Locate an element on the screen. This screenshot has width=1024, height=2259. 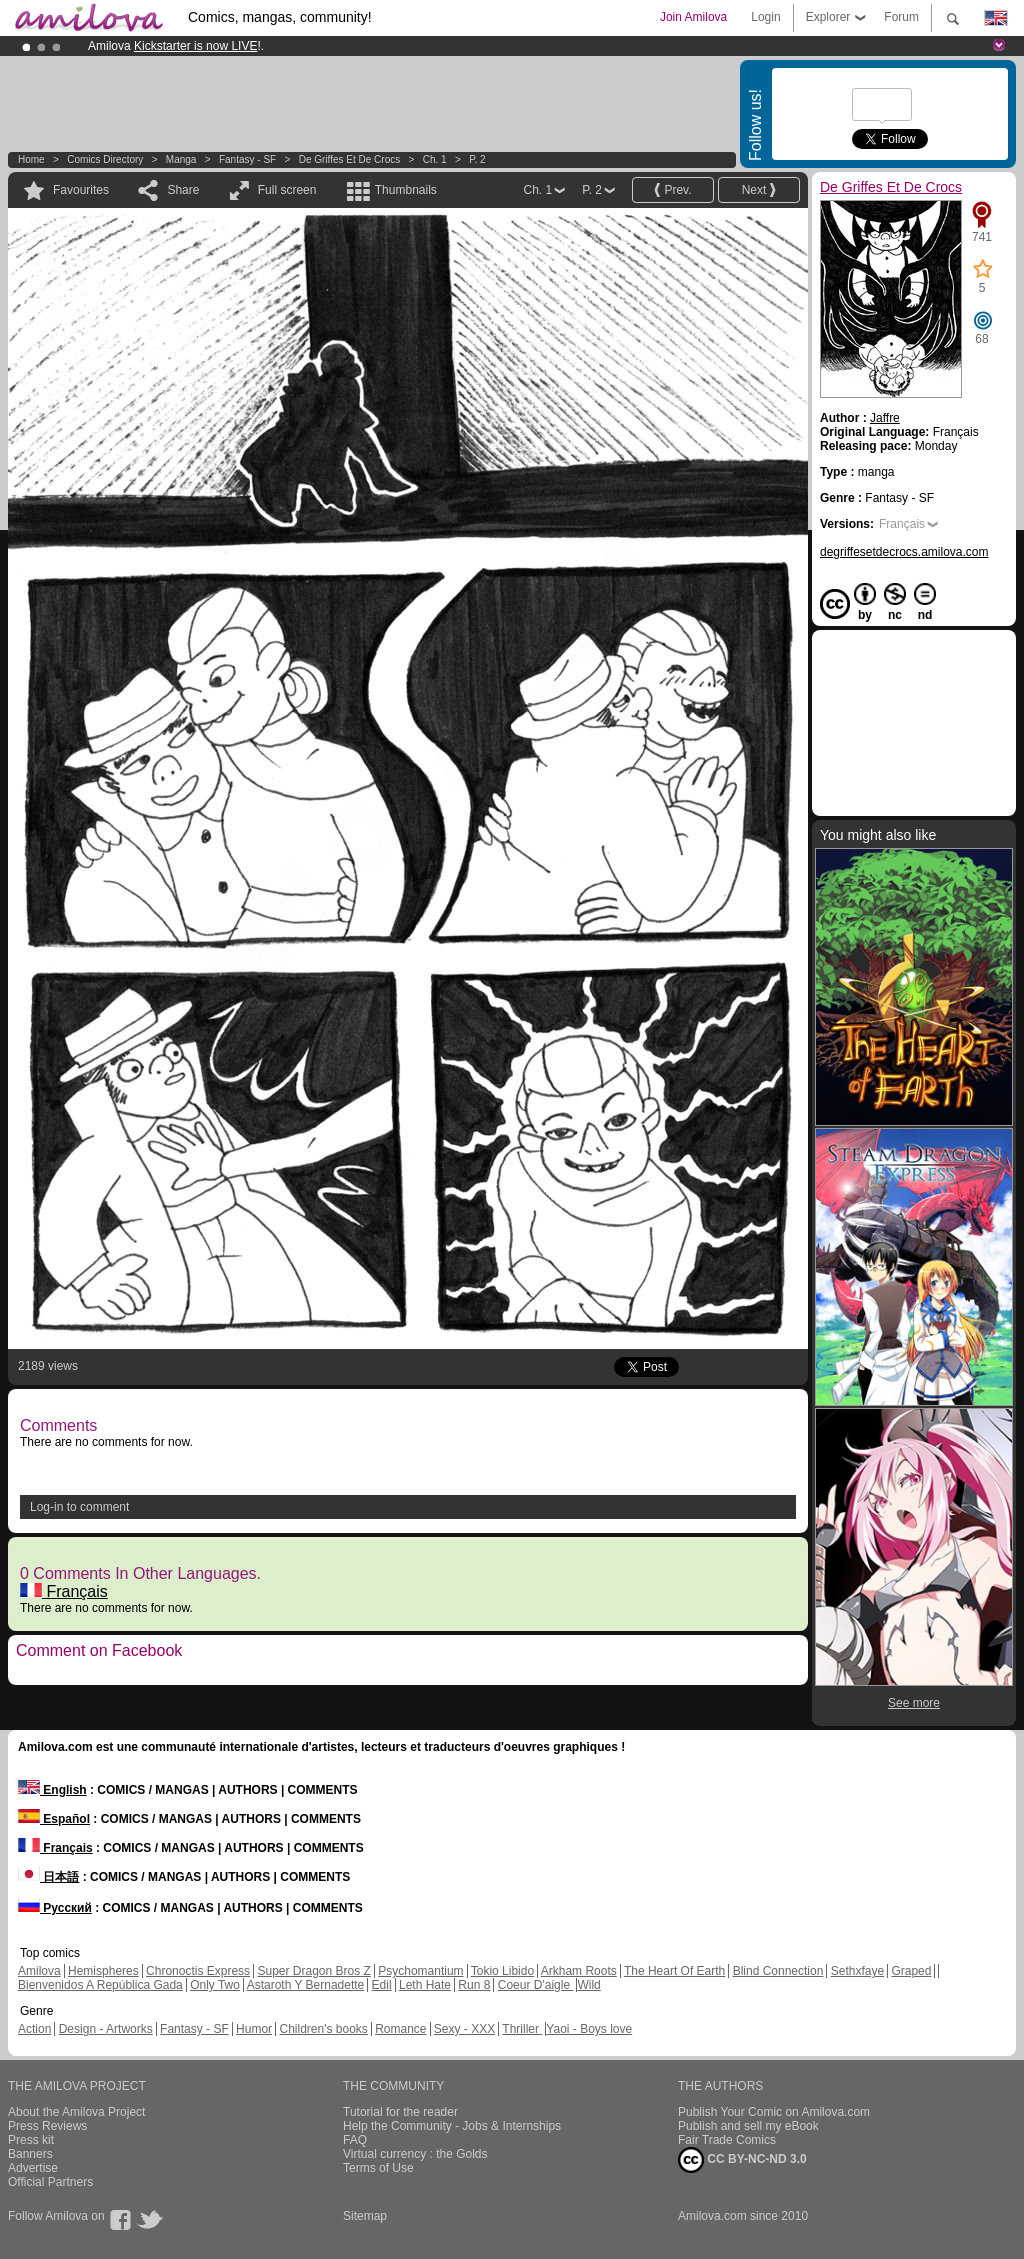
Share is located at coordinates (183, 190).